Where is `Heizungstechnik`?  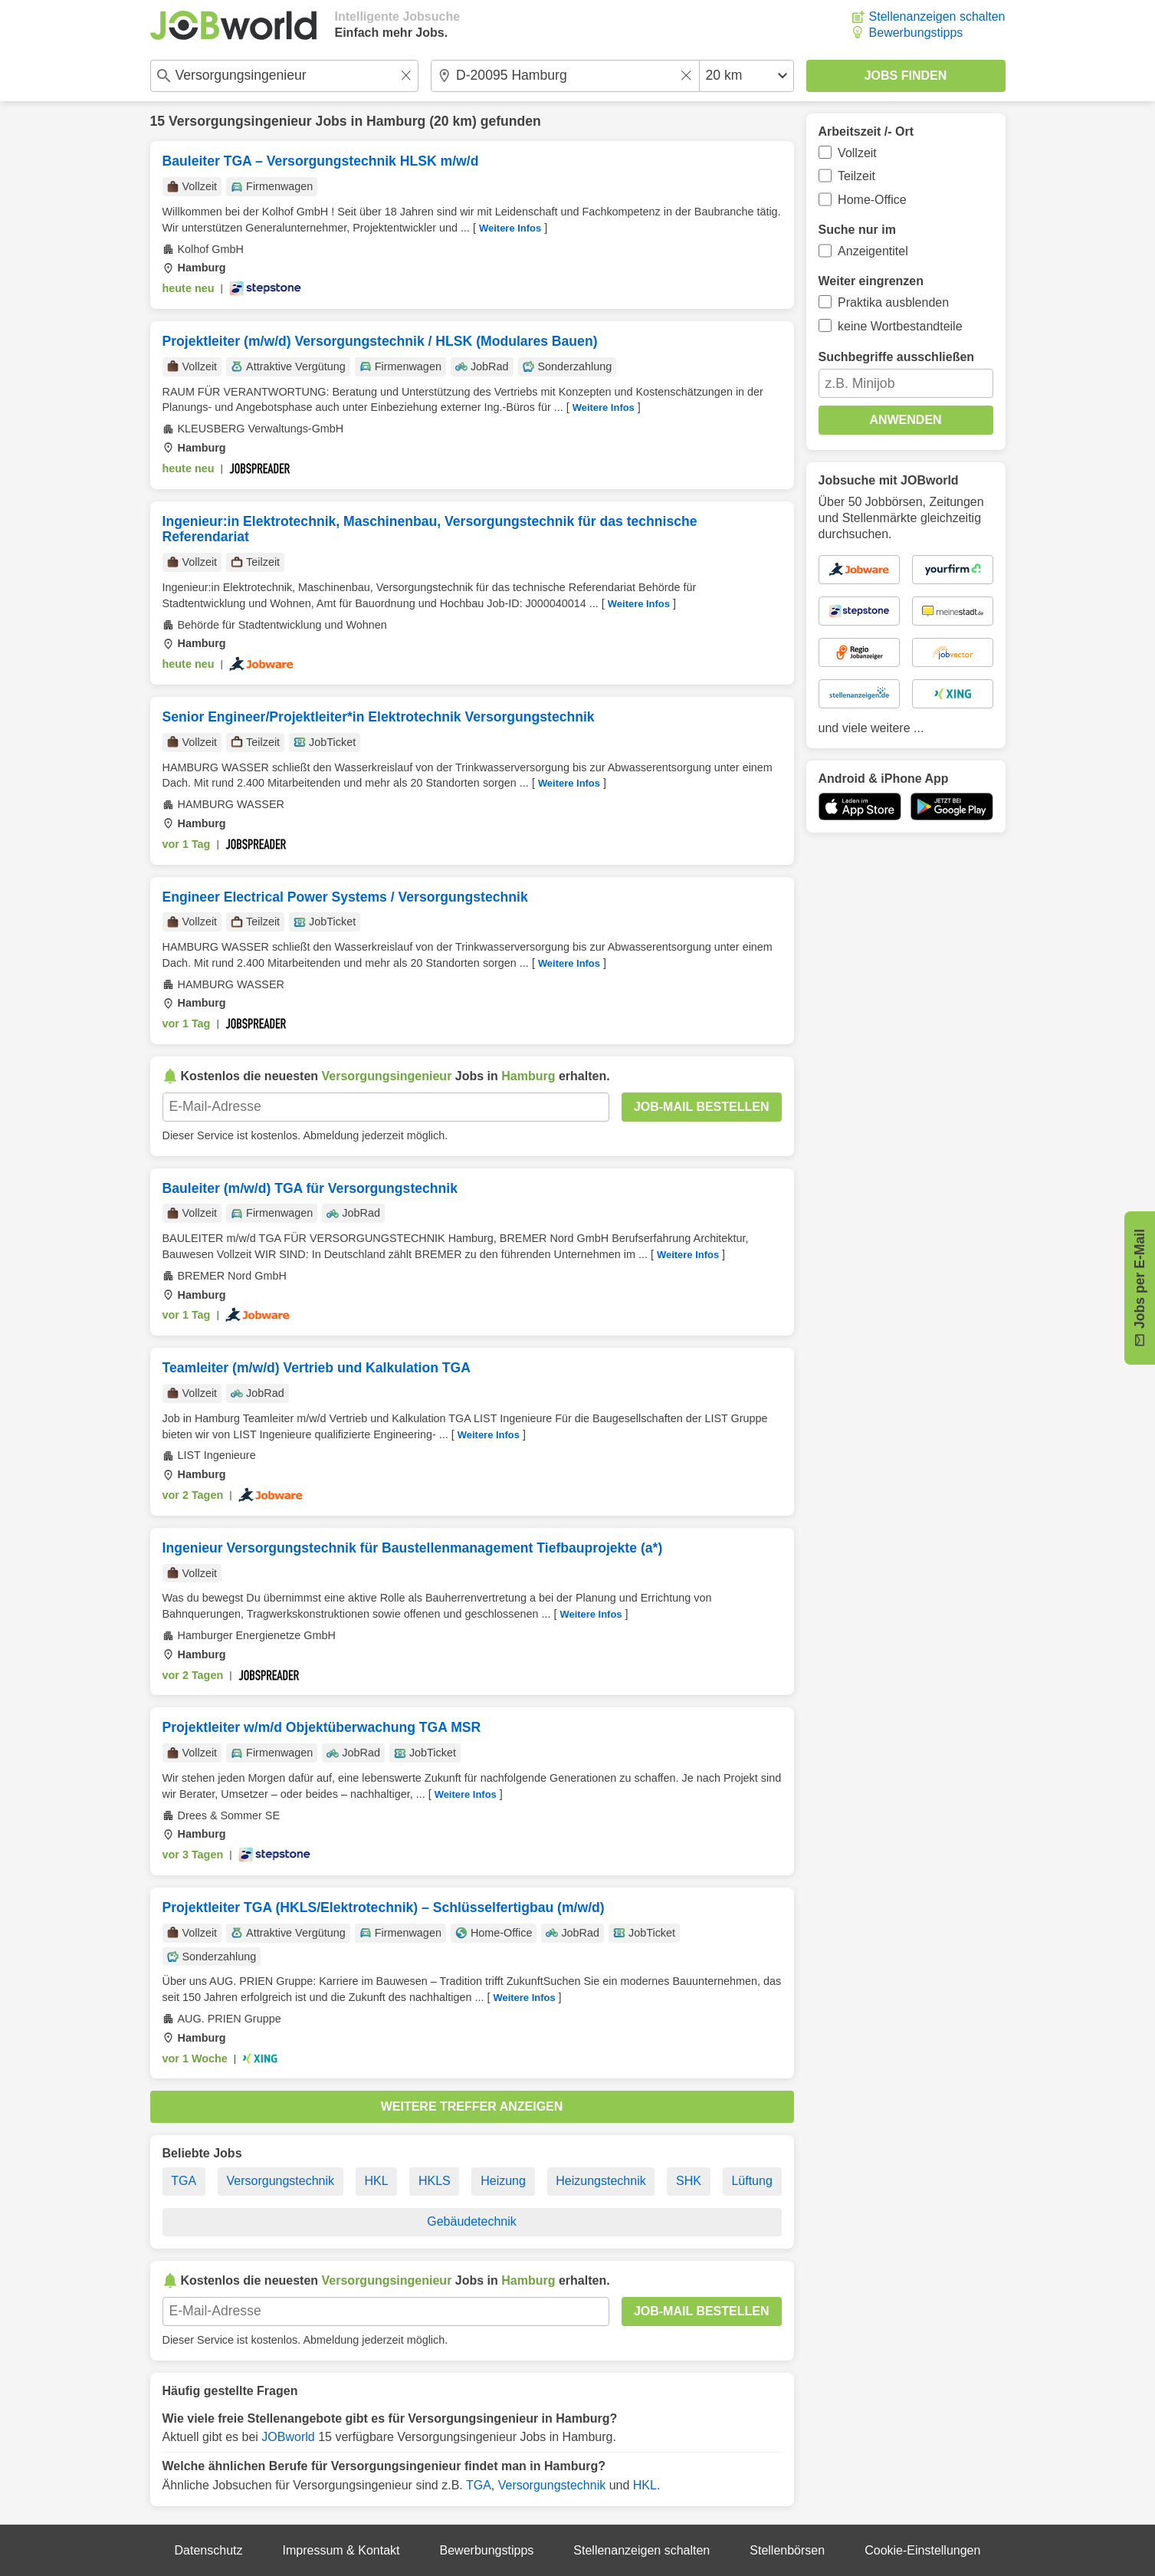 Heizungstechnik is located at coordinates (600, 2180).